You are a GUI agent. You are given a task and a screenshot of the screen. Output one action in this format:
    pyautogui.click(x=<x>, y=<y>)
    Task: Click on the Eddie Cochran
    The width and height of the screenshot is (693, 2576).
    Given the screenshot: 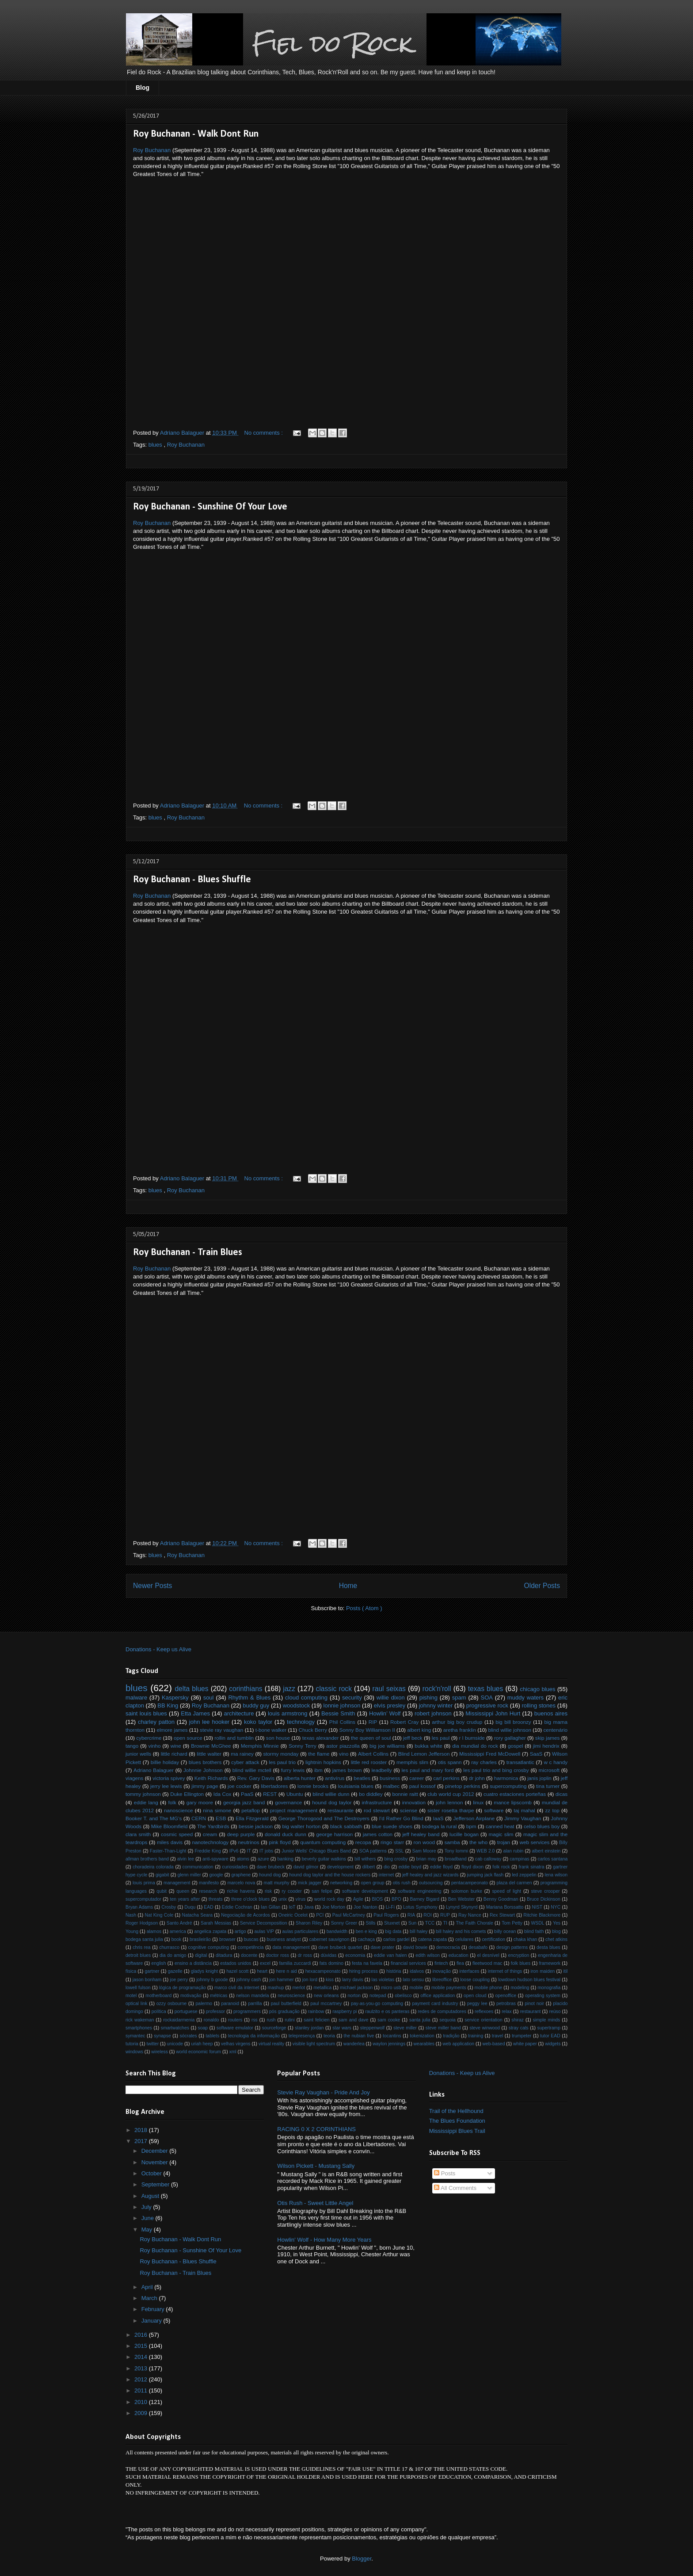 What is the action you would take?
    pyautogui.click(x=237, y=1907)
    